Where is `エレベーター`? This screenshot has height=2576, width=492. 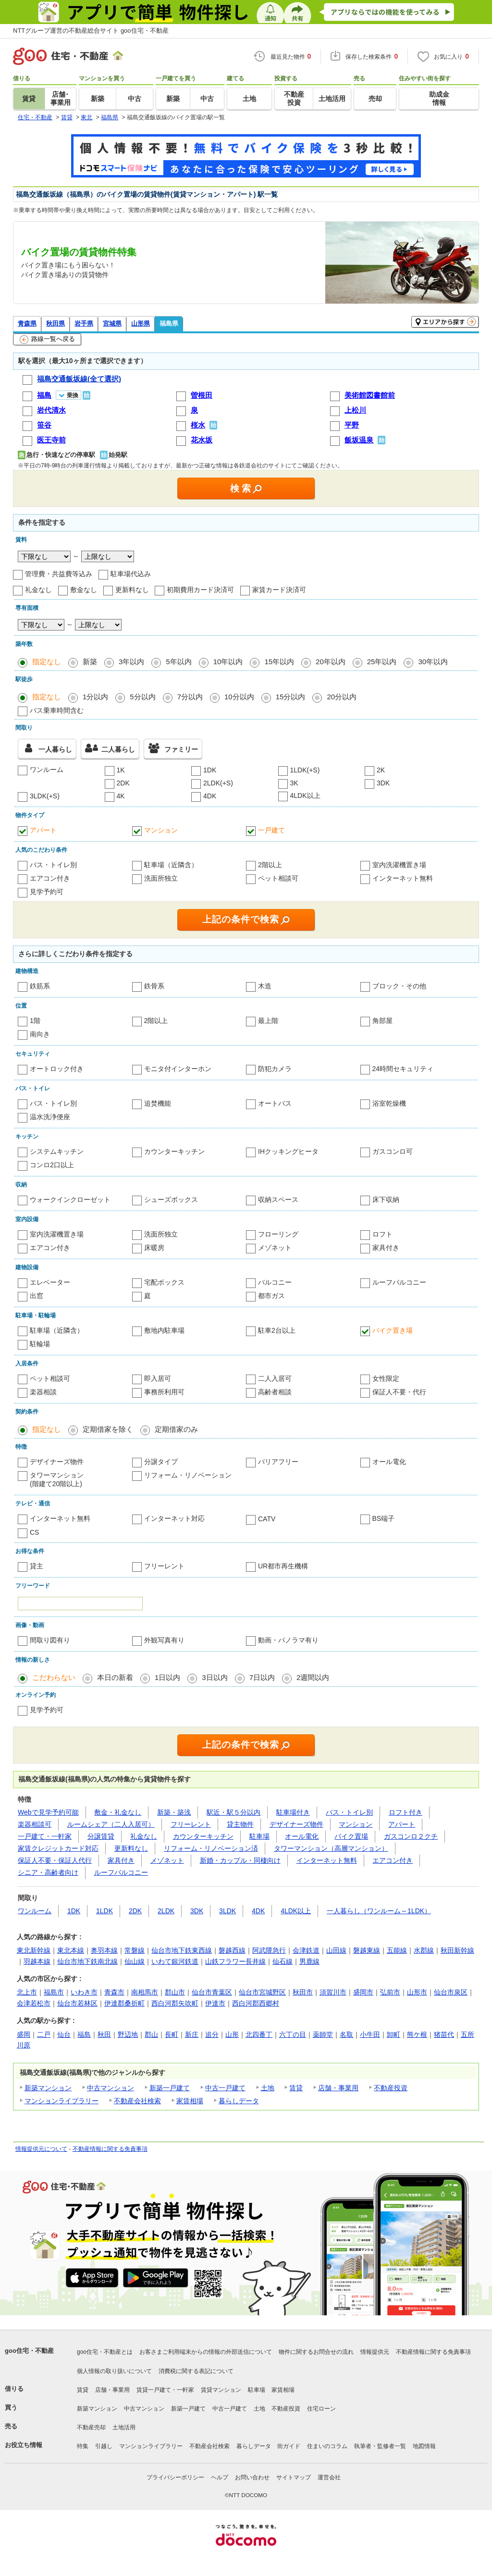 エレベーター is located at coordinates (50, 1282).